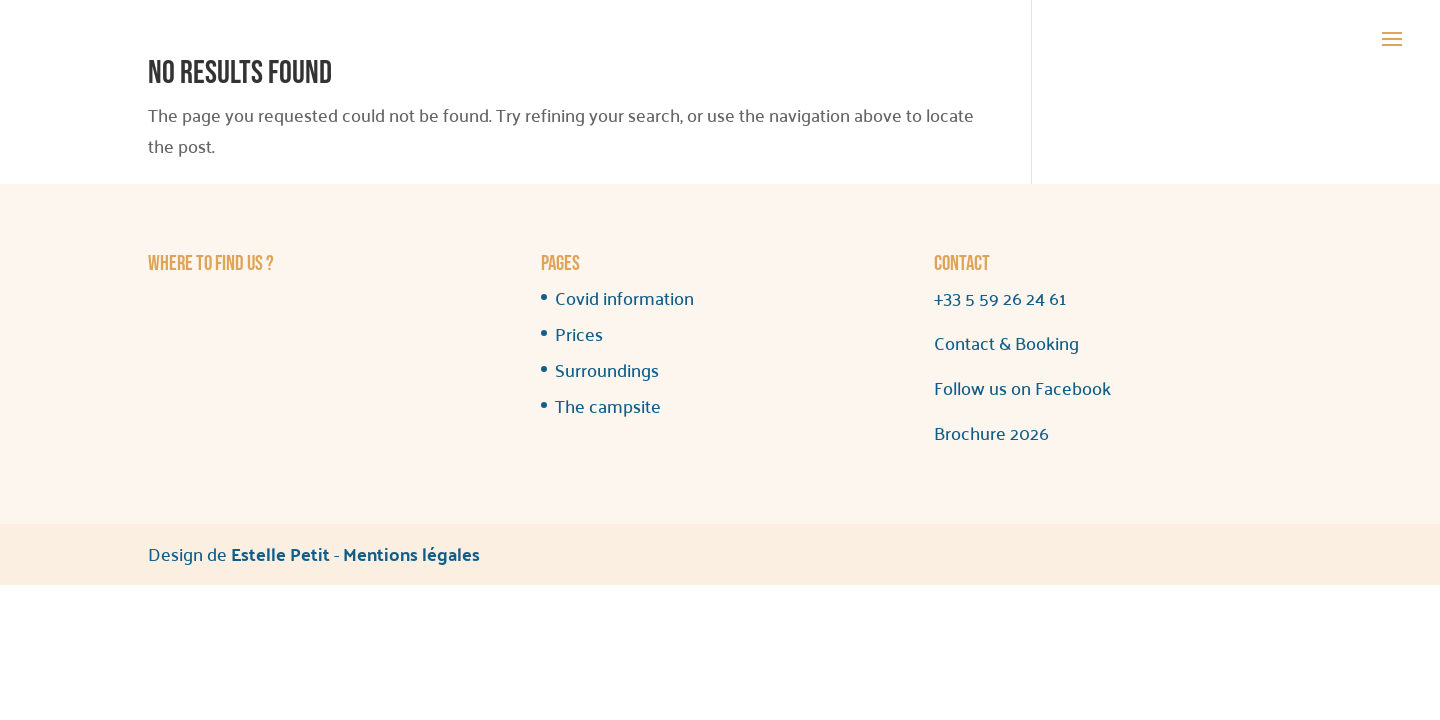 Image resolution: width=1440 pixels, height=720 pixels. Describe the element at coordinates (579, 333) in the screenshot. I see `Prices` at that location.